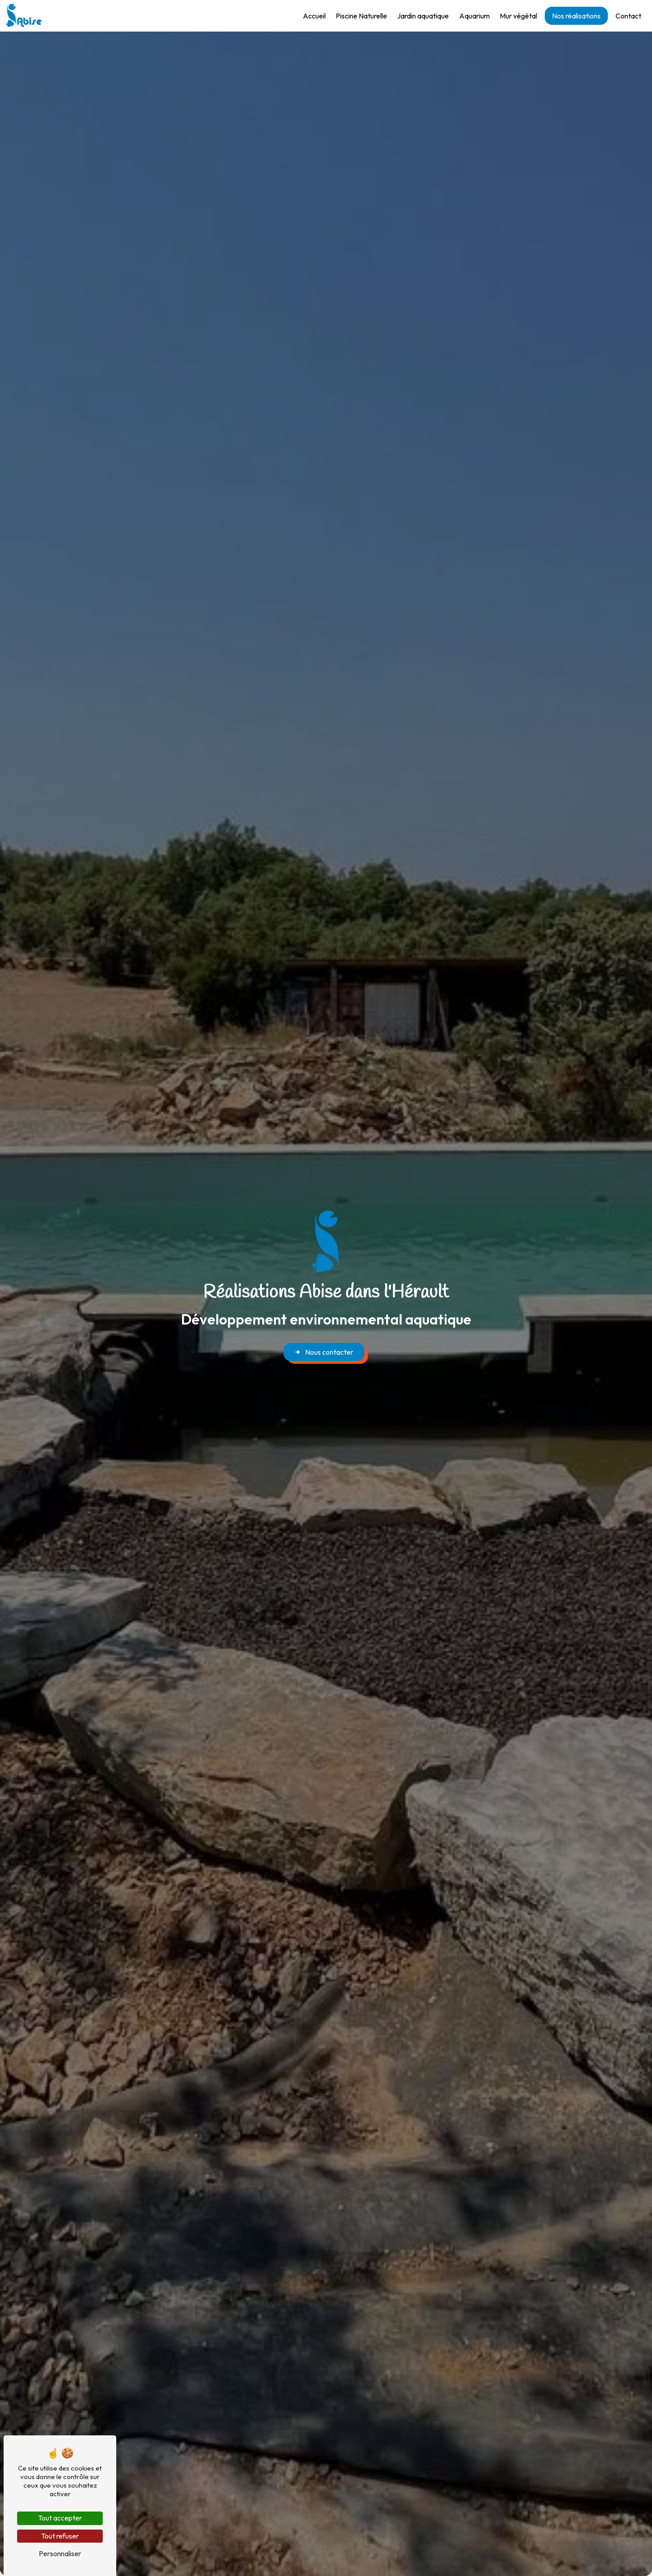 The width and height of the screenshot is (652, 2576). I want to click on Jardin aquatique, so click(418, 15).